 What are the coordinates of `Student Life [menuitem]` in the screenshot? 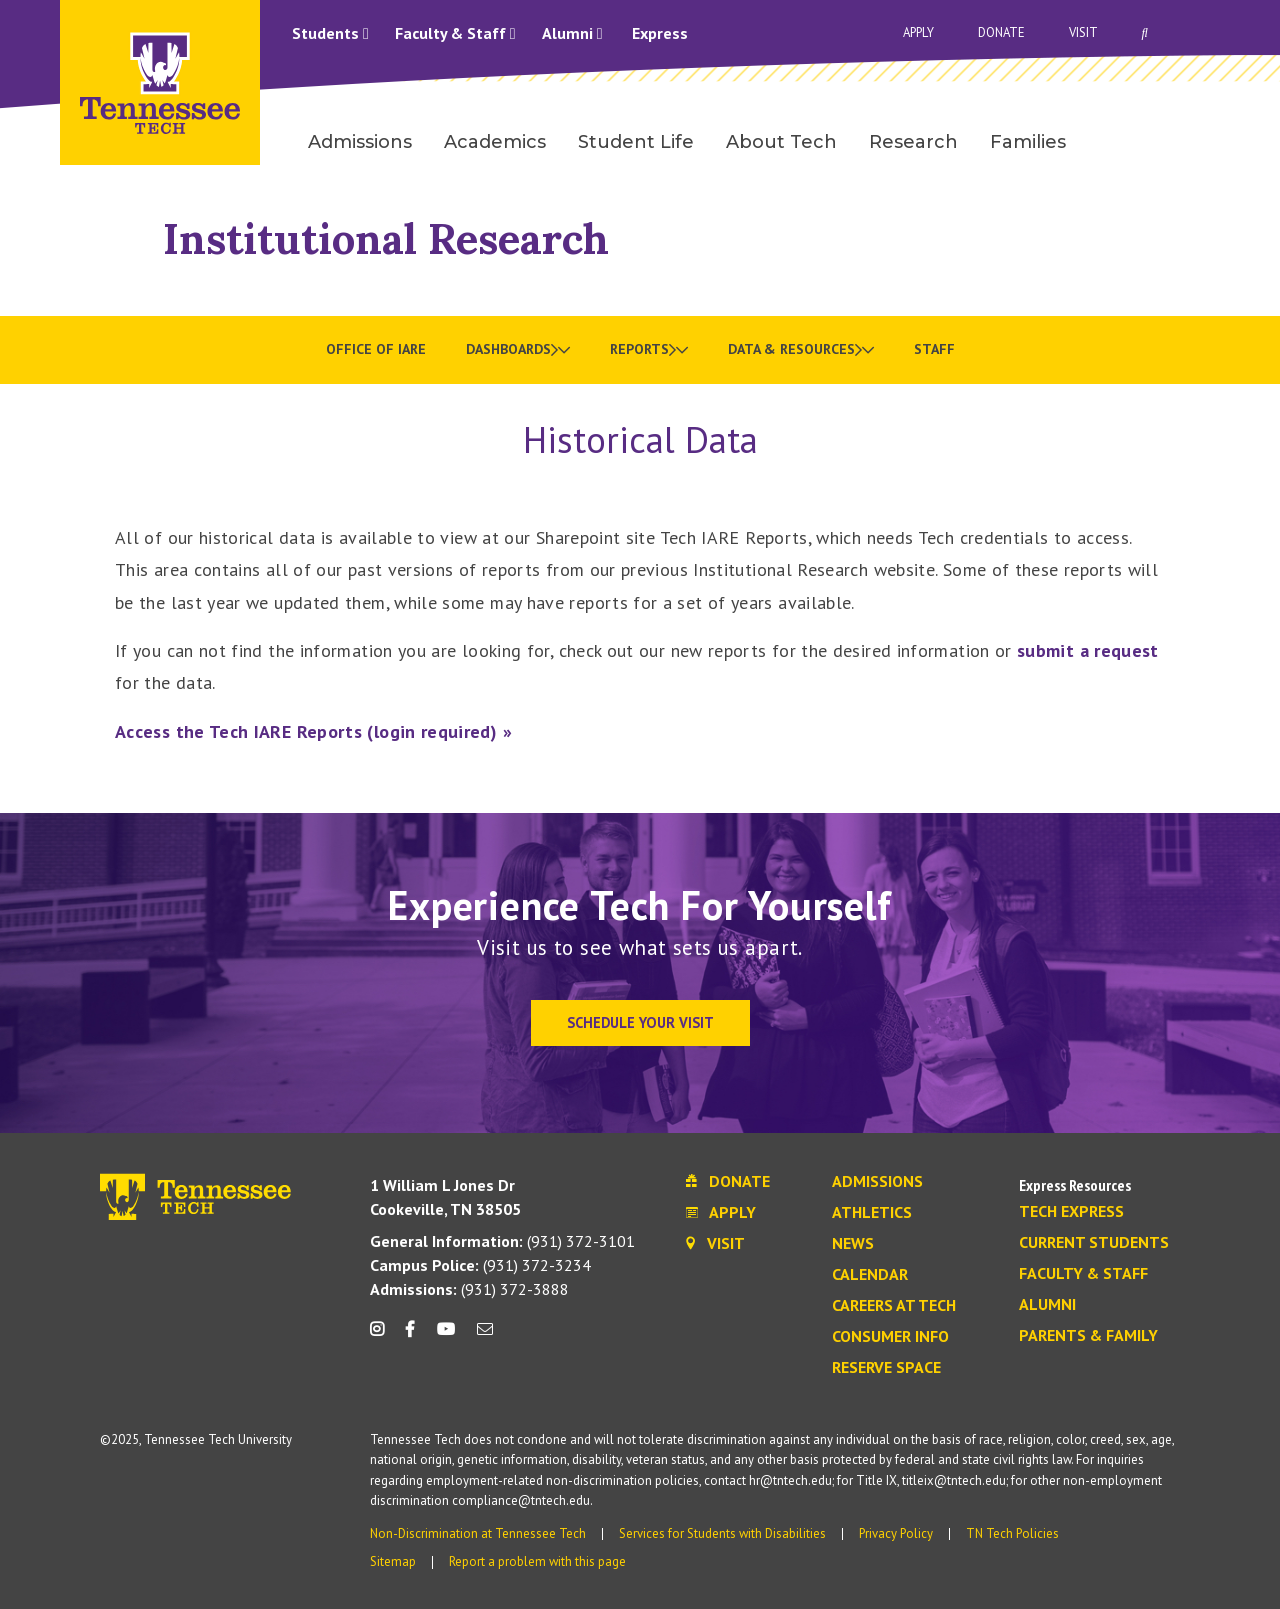 It's located at (636, 142).